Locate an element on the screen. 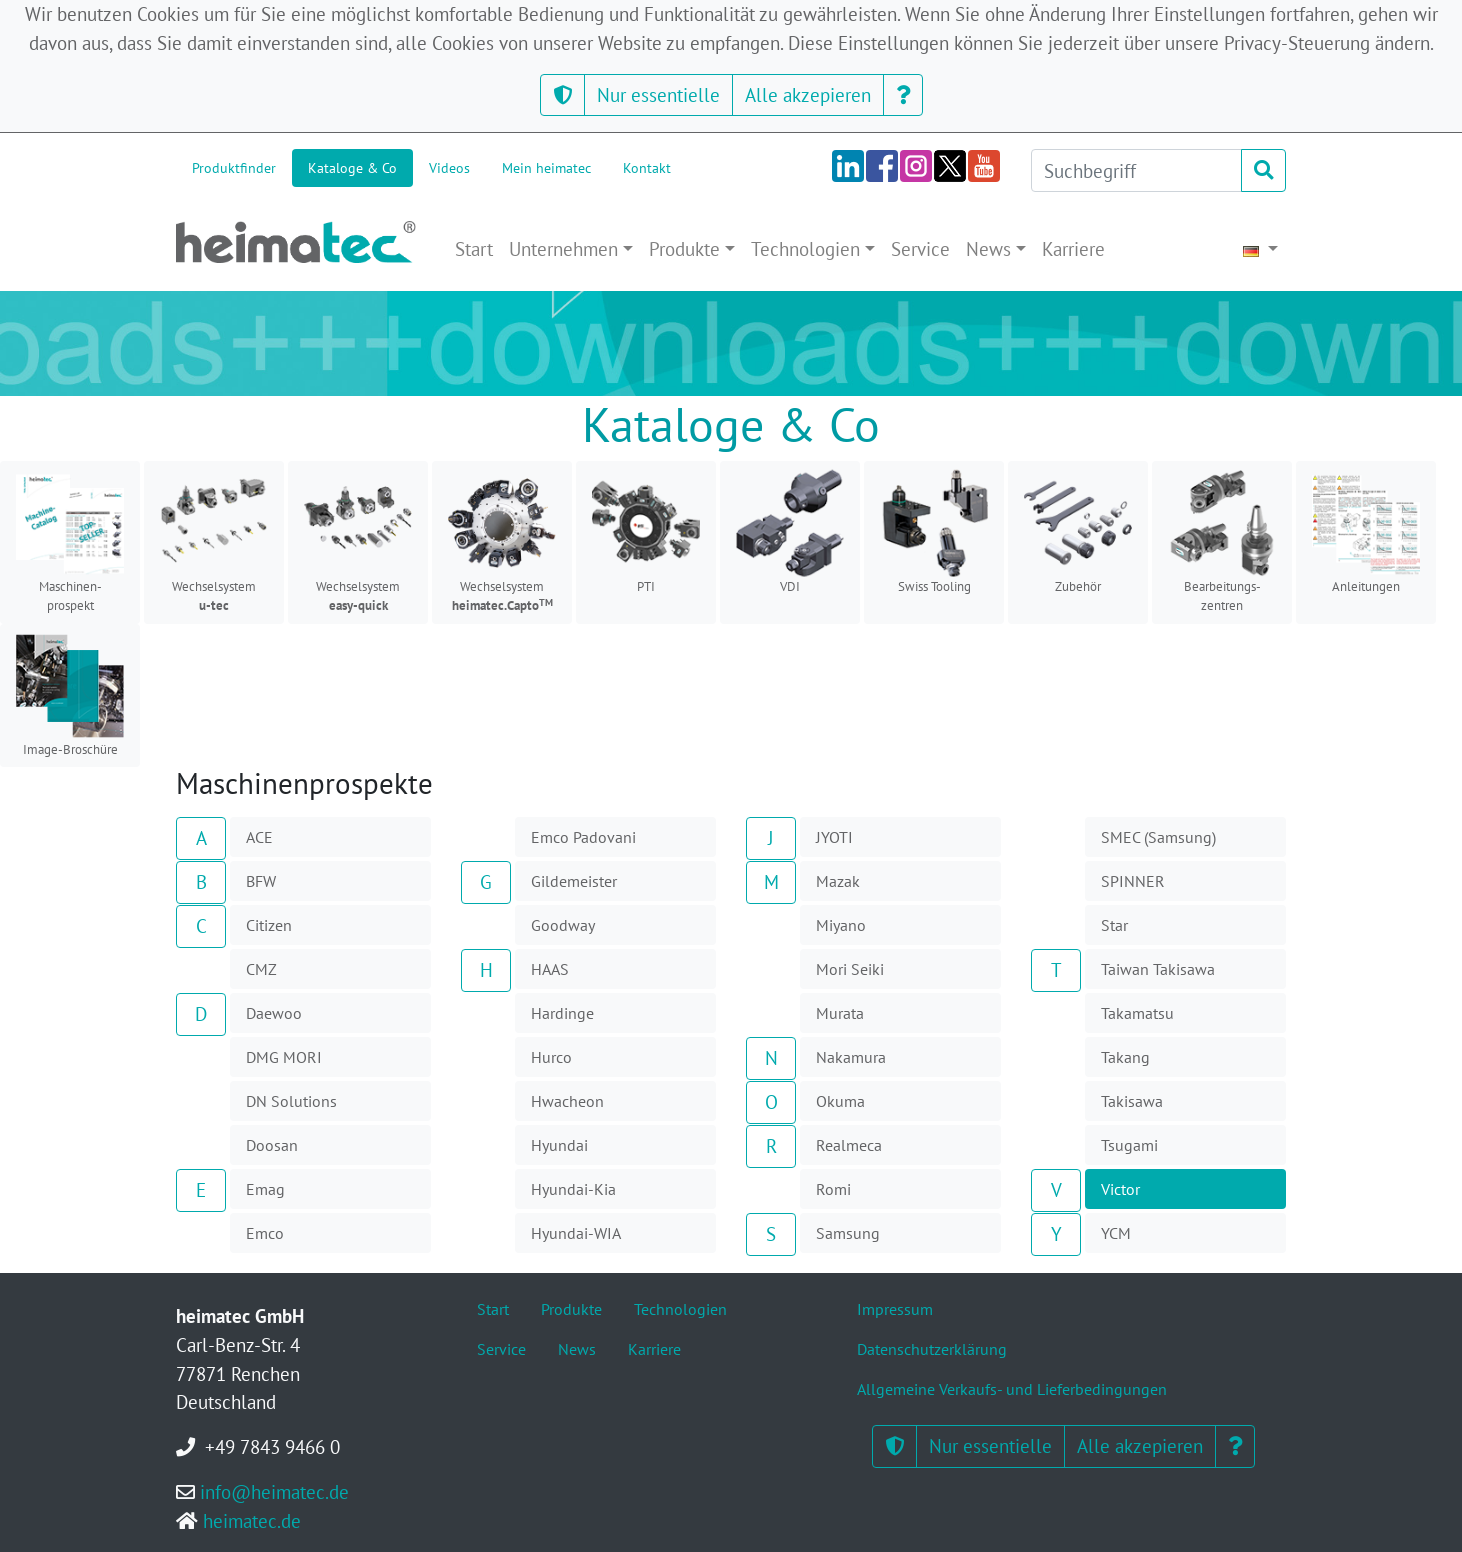 This screenshot has width=1462, height=1552. DN Solutions is located at coordinates (291, 1101).